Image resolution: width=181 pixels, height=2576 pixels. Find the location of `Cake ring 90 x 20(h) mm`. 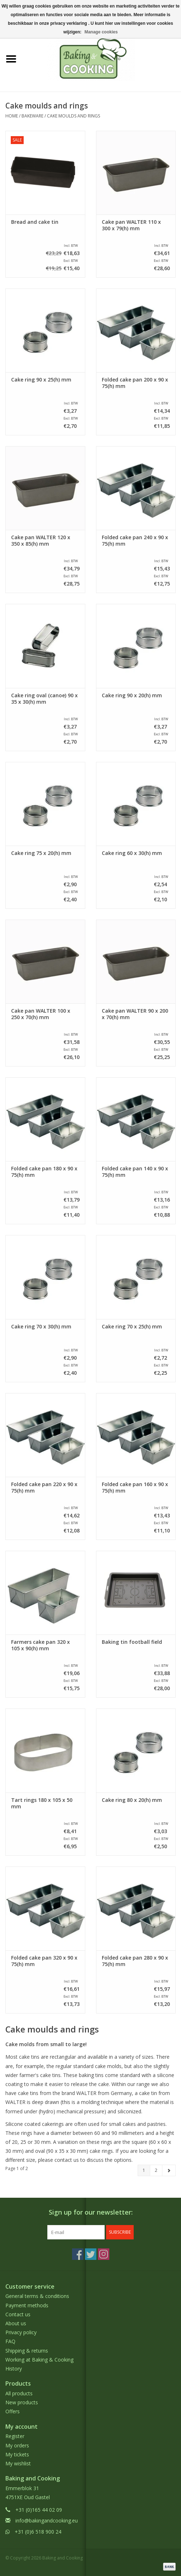

Cake ring 90 x 20(h) mm is located at coordinates (132, 695).